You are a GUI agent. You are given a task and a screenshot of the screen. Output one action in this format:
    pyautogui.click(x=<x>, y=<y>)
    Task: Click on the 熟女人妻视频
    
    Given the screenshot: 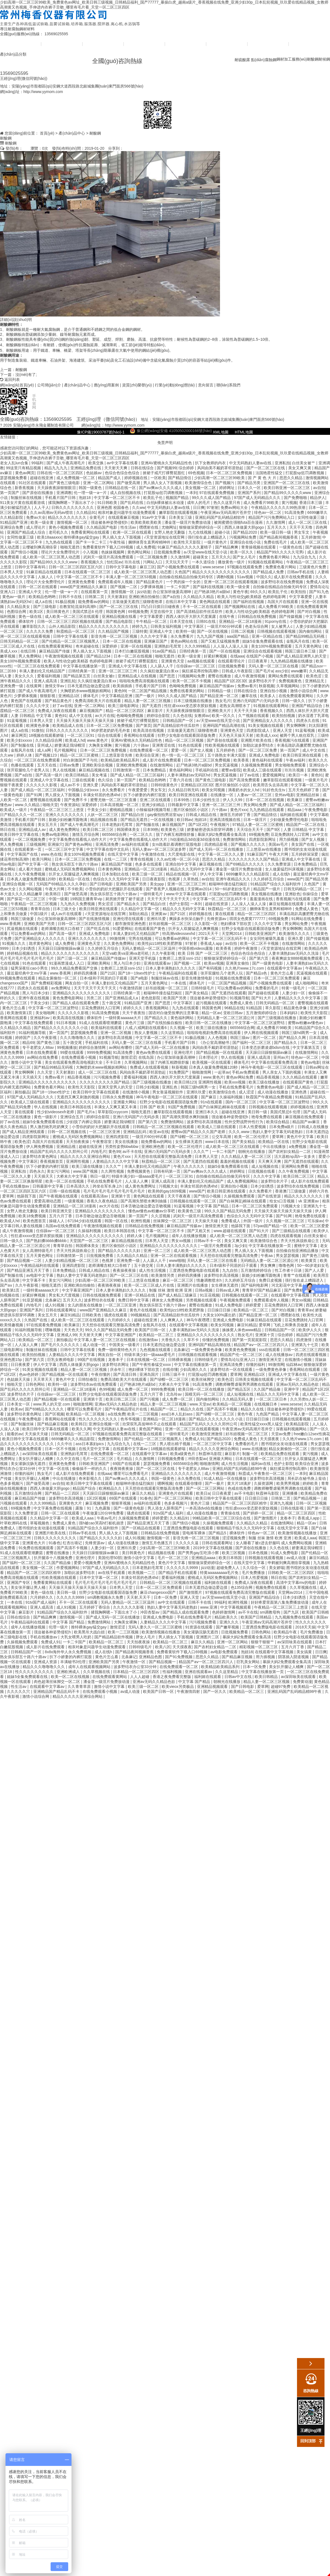 What is the action you would take?
    pyautogui.click(x=146, y=1032)
    